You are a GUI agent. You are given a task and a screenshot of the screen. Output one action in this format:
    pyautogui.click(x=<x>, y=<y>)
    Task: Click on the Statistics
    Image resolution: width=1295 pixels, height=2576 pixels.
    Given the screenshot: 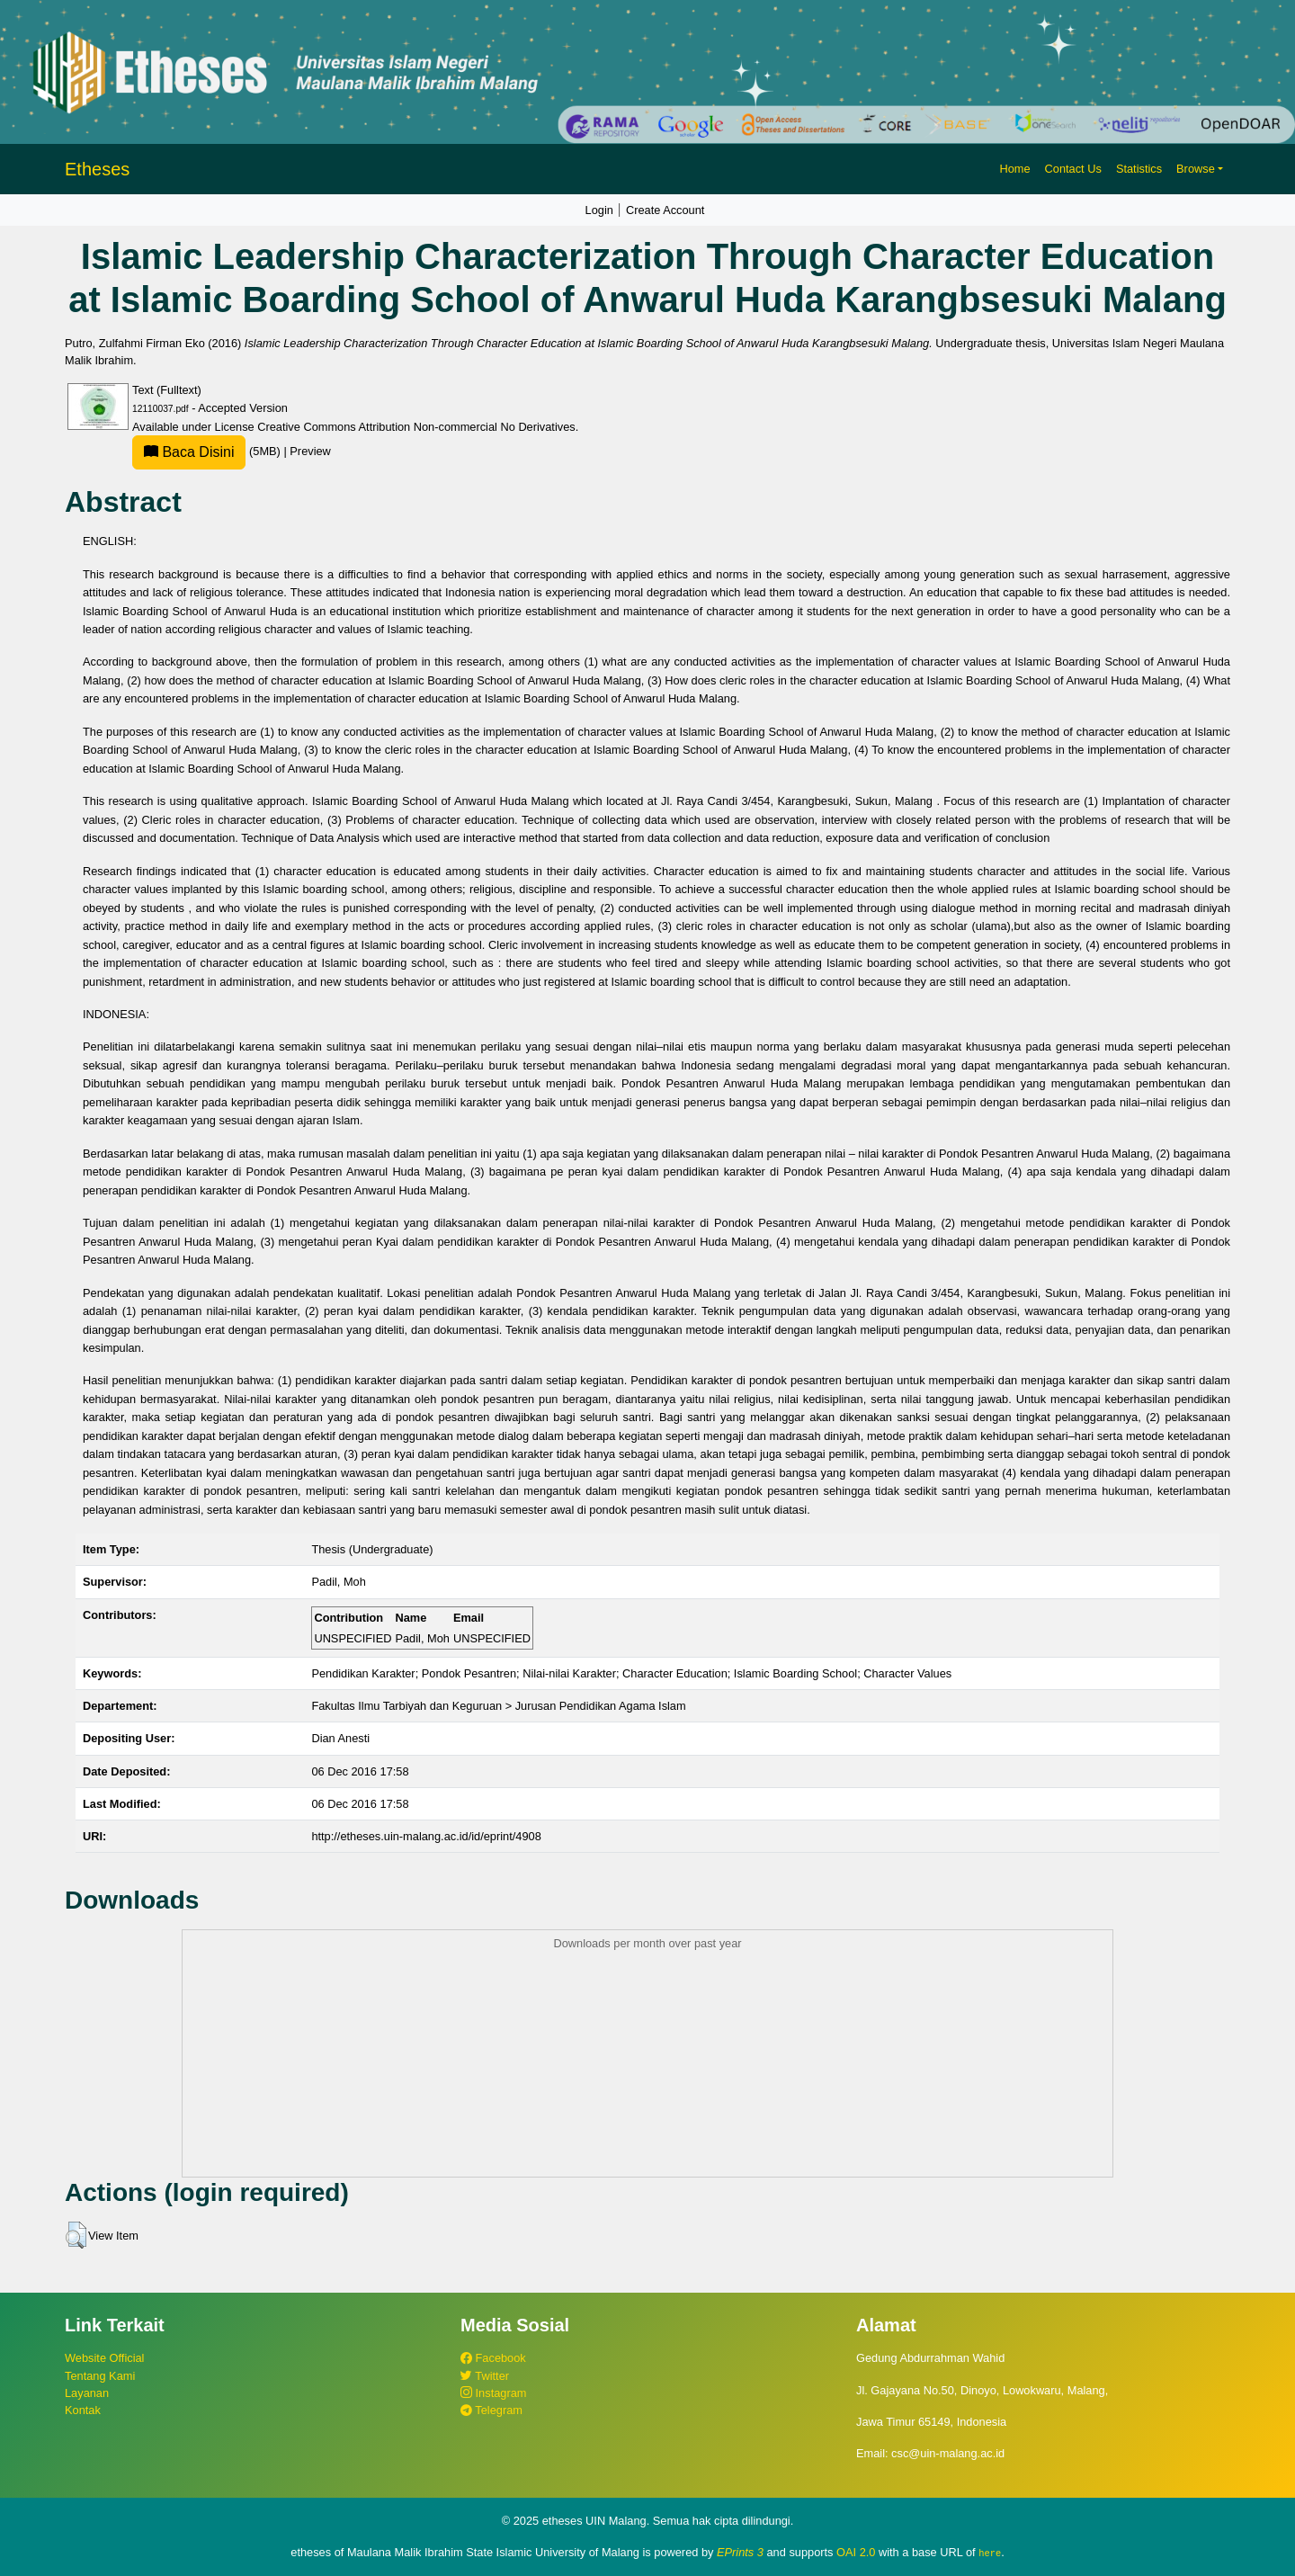 What is the action you would take?
    pyautogui.click(x=1139, y=168)
    